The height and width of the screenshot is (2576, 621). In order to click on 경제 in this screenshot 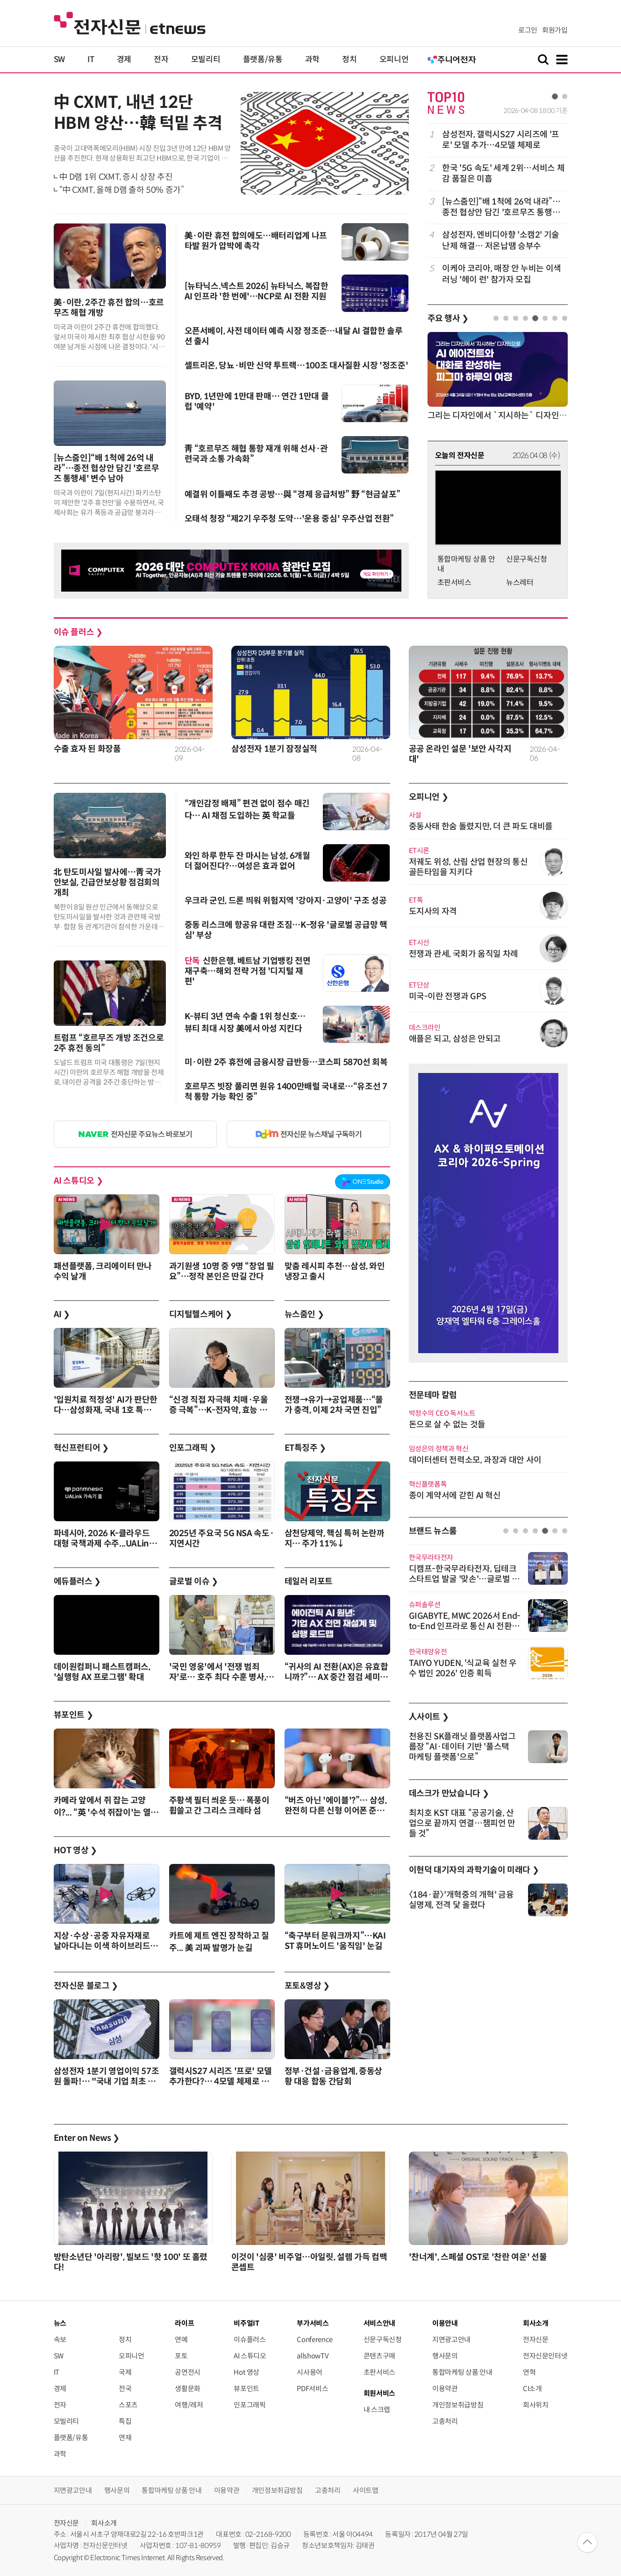, I will do `click(124, 59)`.